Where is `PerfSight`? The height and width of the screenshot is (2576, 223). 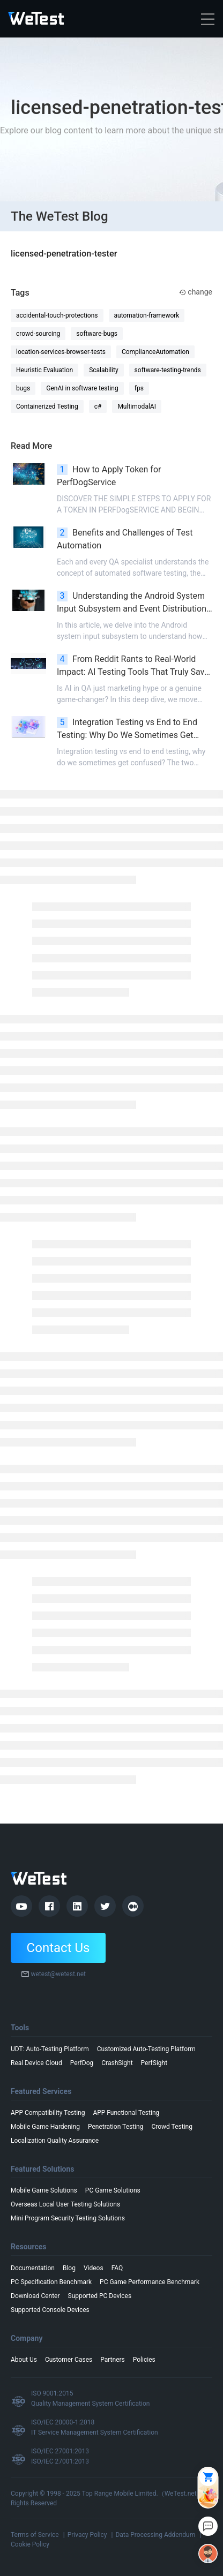
PerfSight is located at coordinates (154, 2063).